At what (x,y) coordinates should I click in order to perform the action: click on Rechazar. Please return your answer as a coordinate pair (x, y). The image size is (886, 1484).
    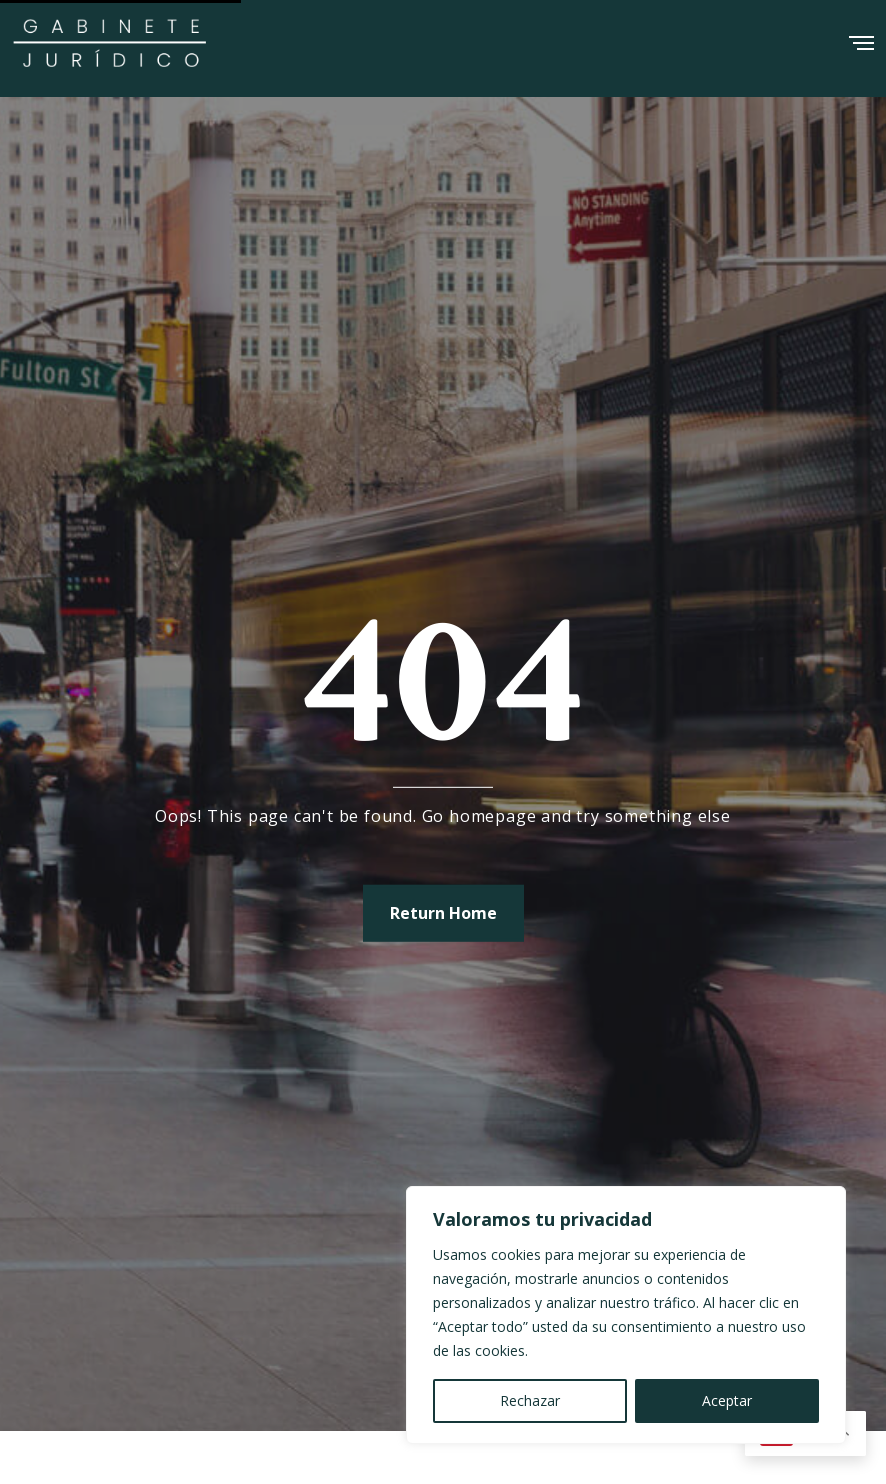
    Looking at the image, I should click on (530, 1400).